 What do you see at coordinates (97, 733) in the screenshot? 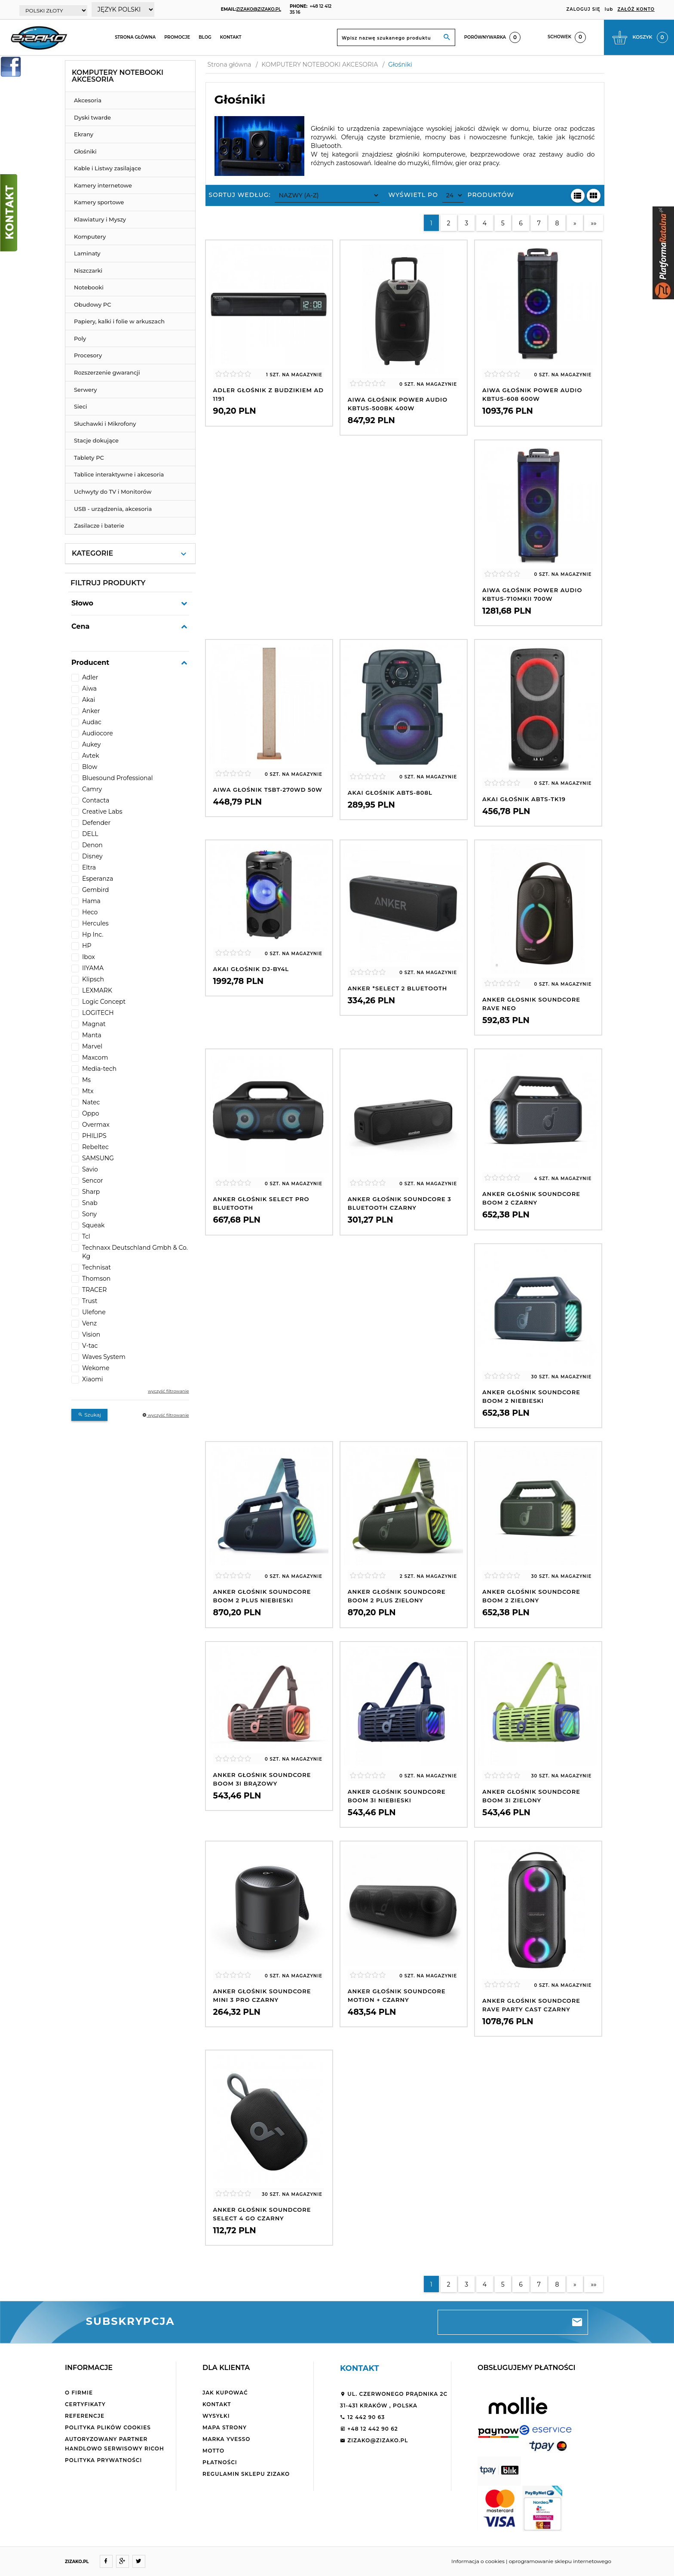
I see `Audiocore` at bounding box center [97, 733].